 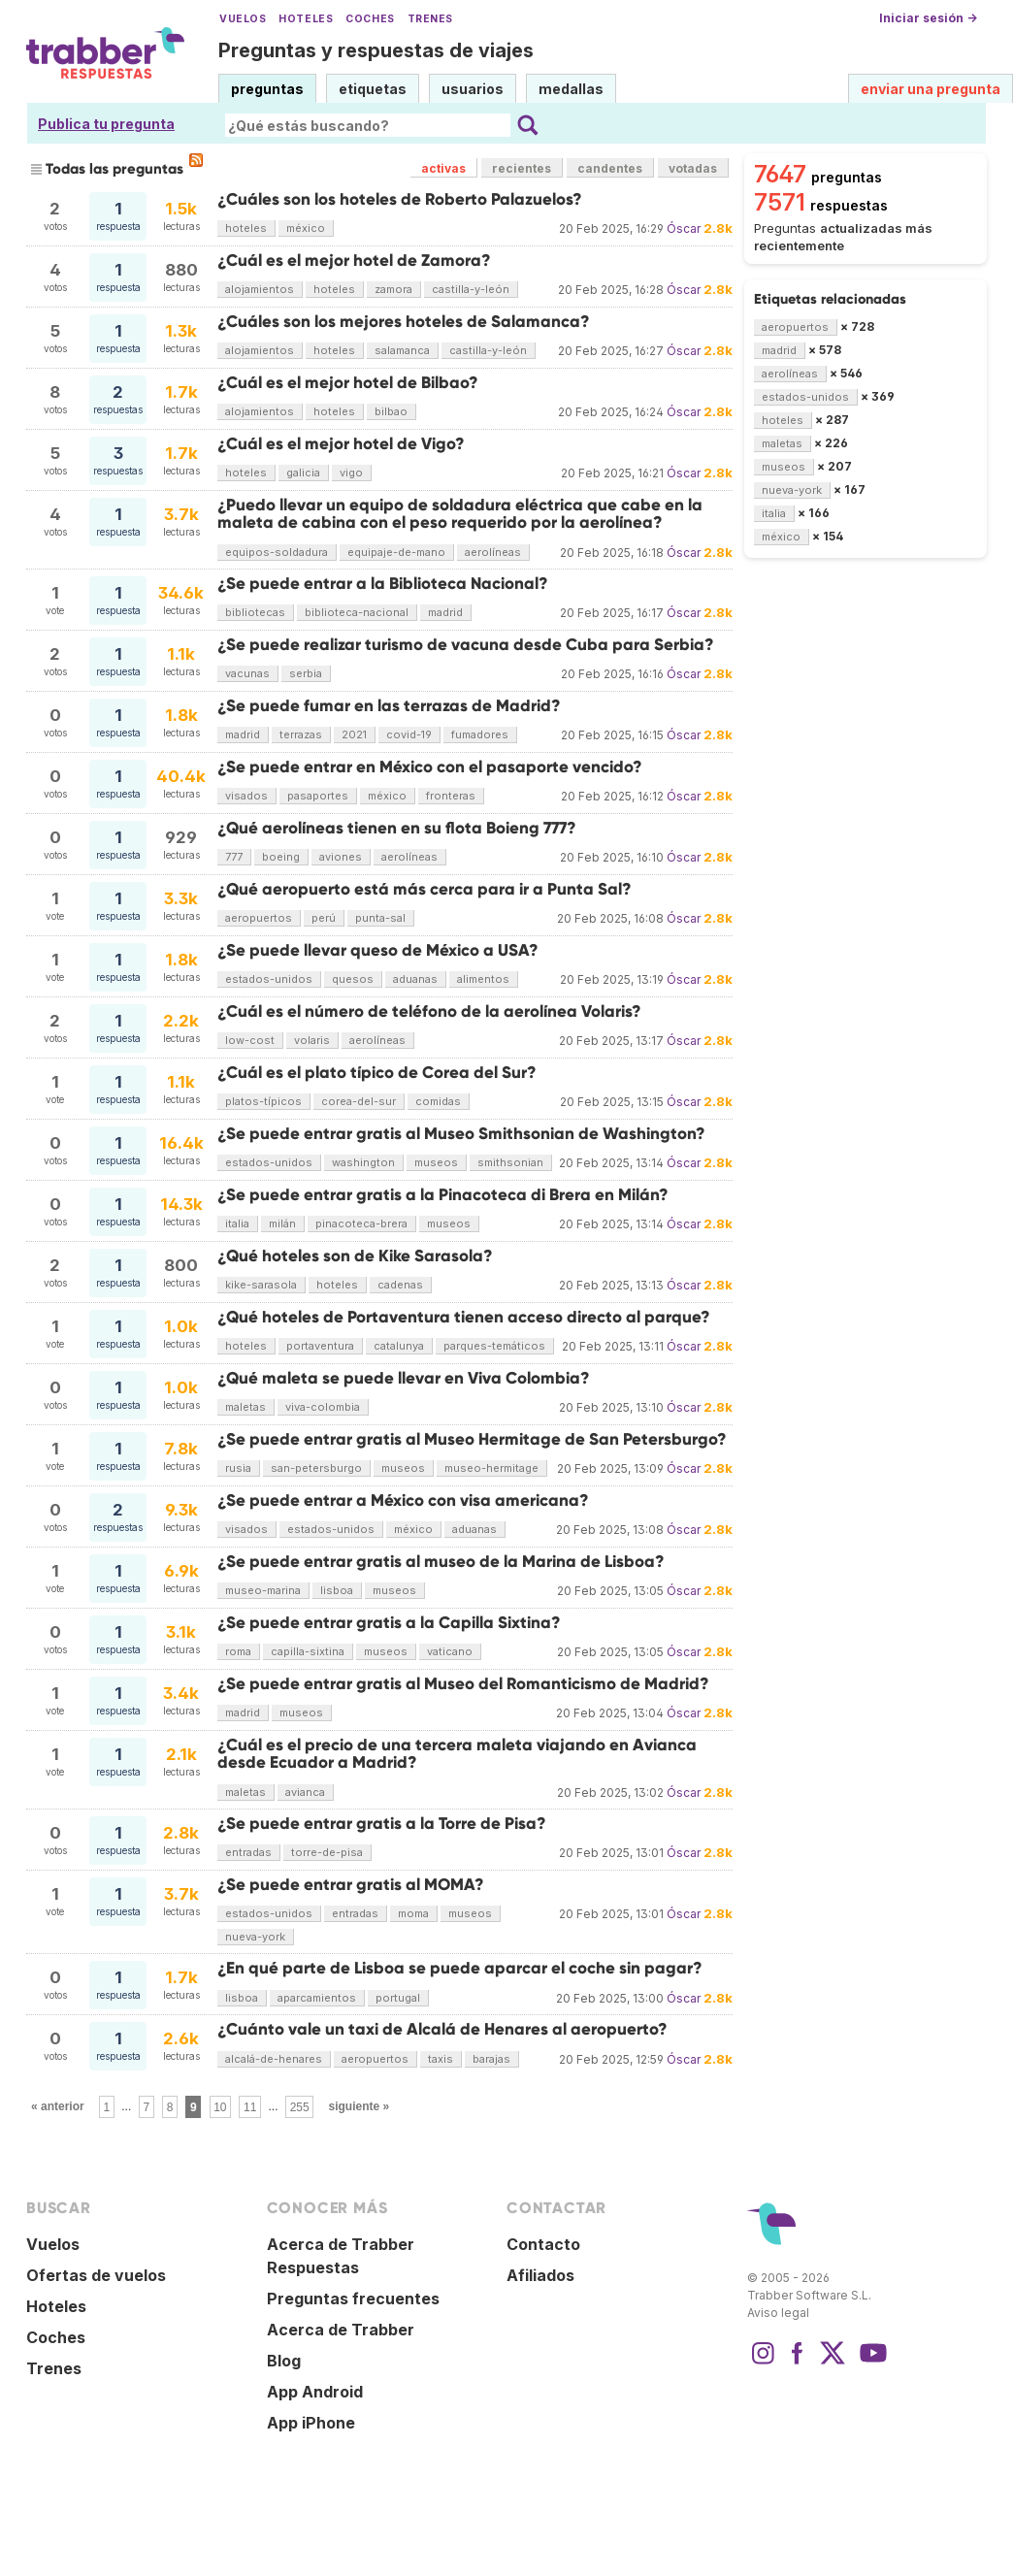 I want to click on volaris, so click(x=312, y=1040).